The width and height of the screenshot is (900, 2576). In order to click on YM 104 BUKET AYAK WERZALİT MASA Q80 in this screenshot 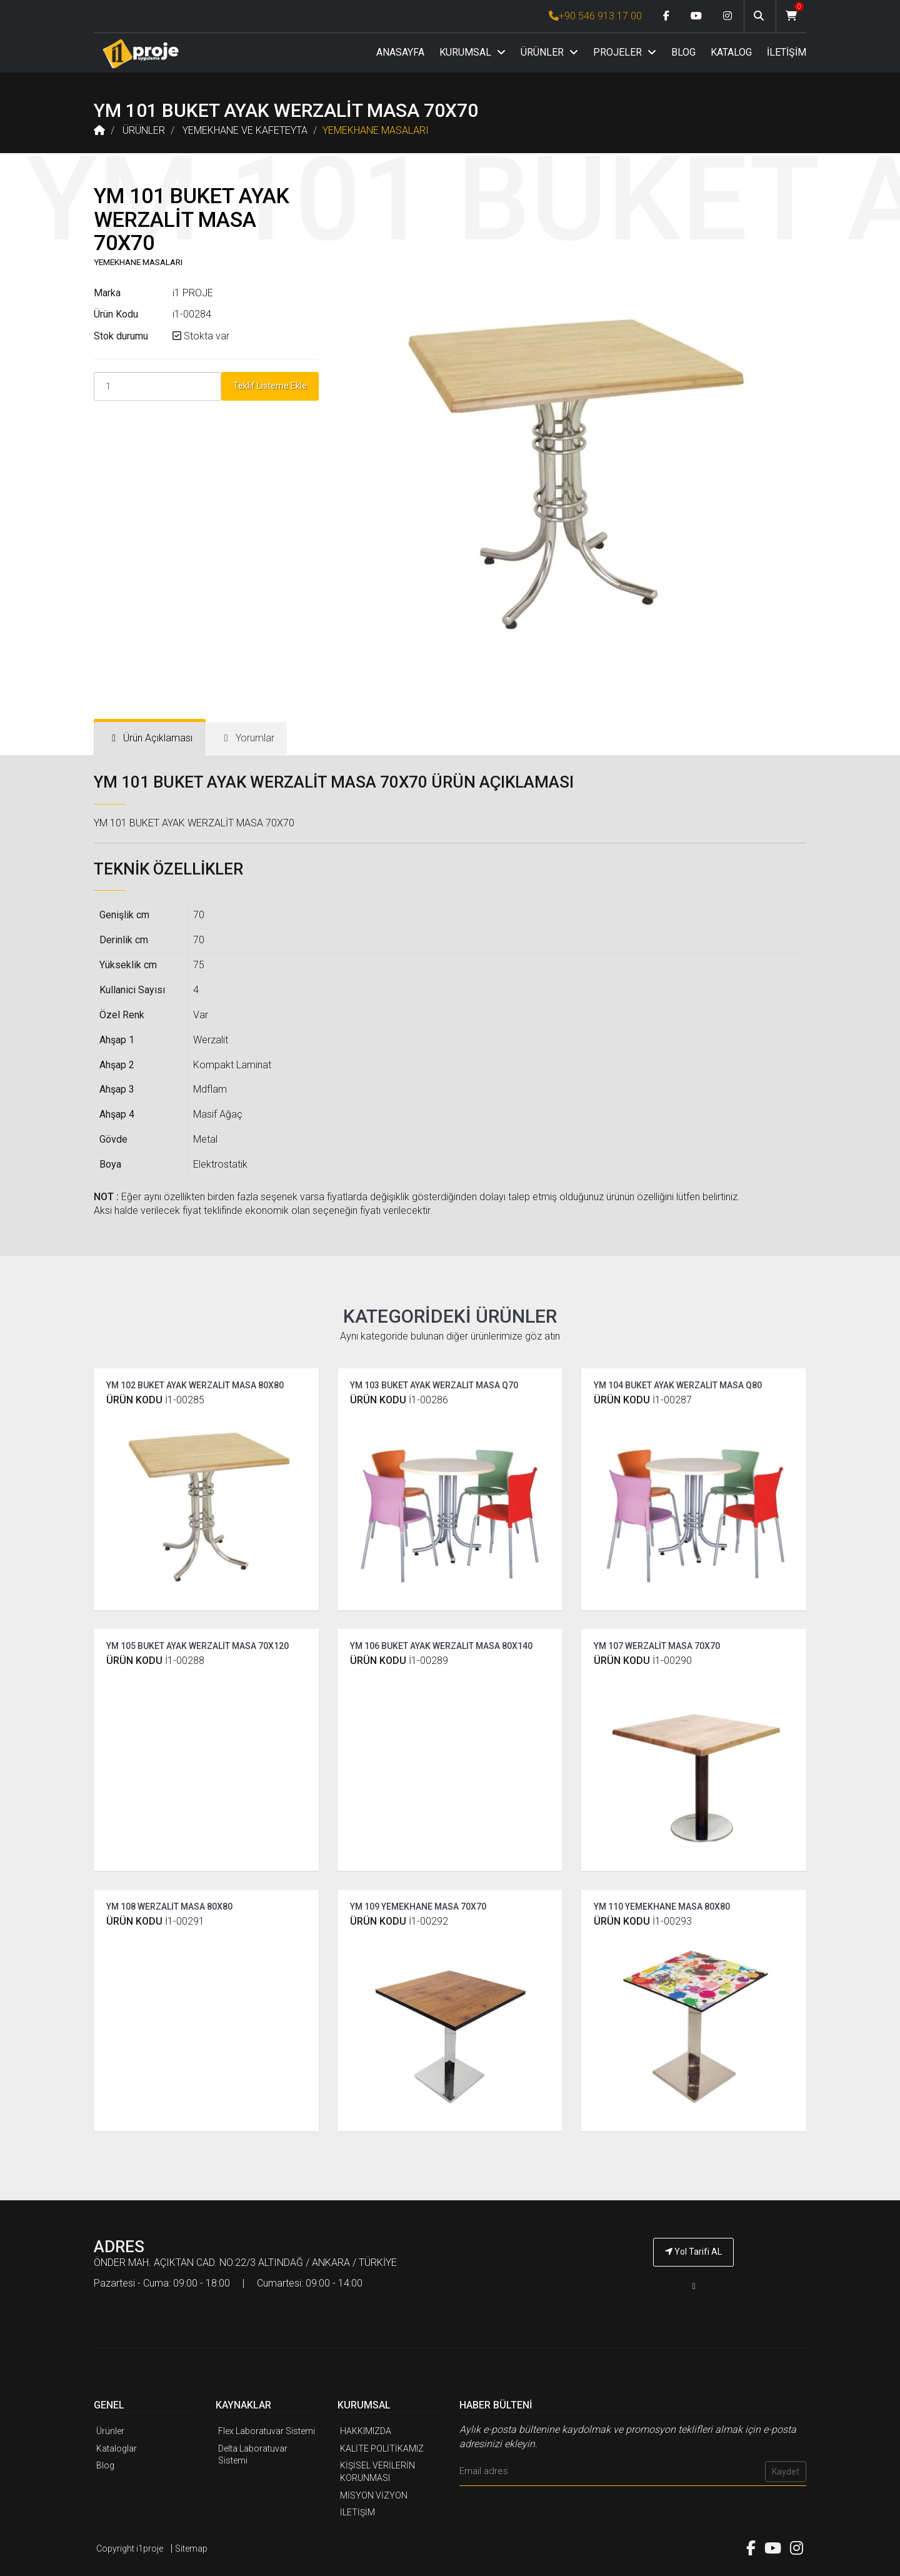, I will do `click(678, 1385)`.